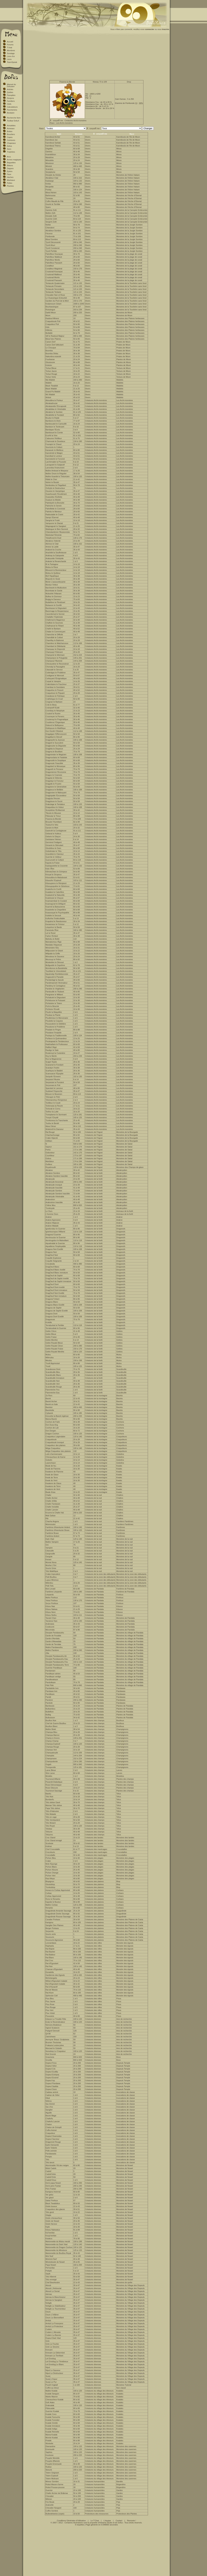 The width and height of the screenshot is (207, 2576). I want to click on Warko Marron, so click(52, 2397).